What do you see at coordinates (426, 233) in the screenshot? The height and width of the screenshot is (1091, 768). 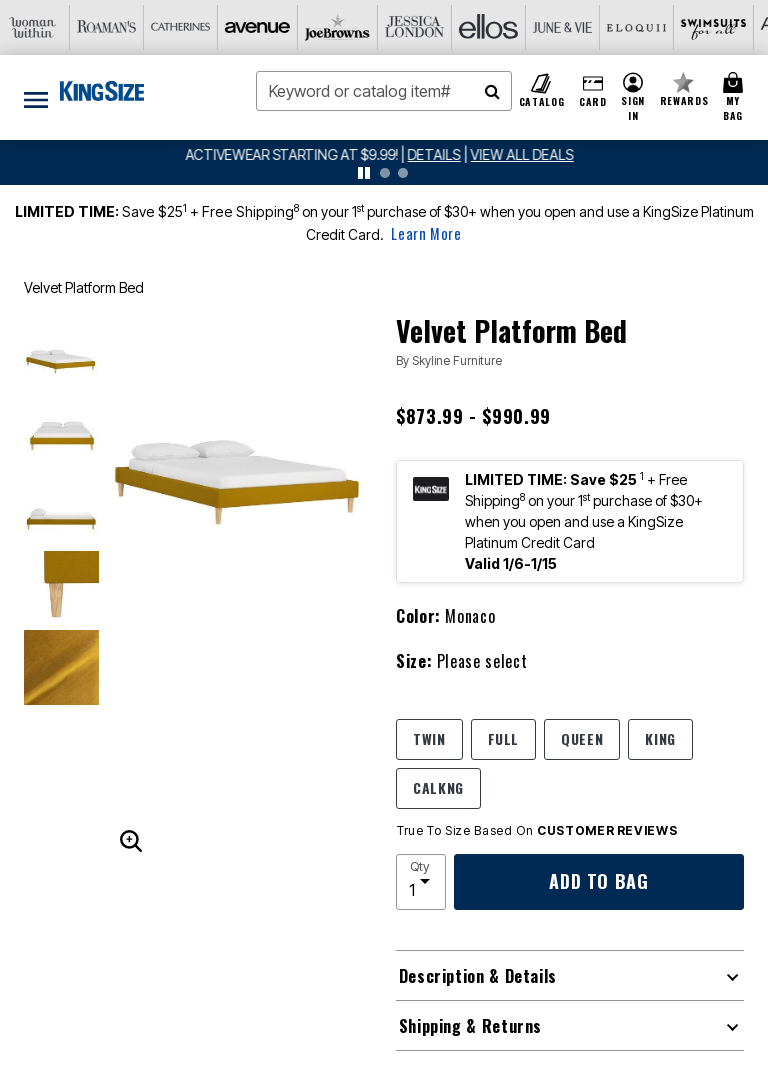 I see `Learn More` at bounding box center [426, 233].